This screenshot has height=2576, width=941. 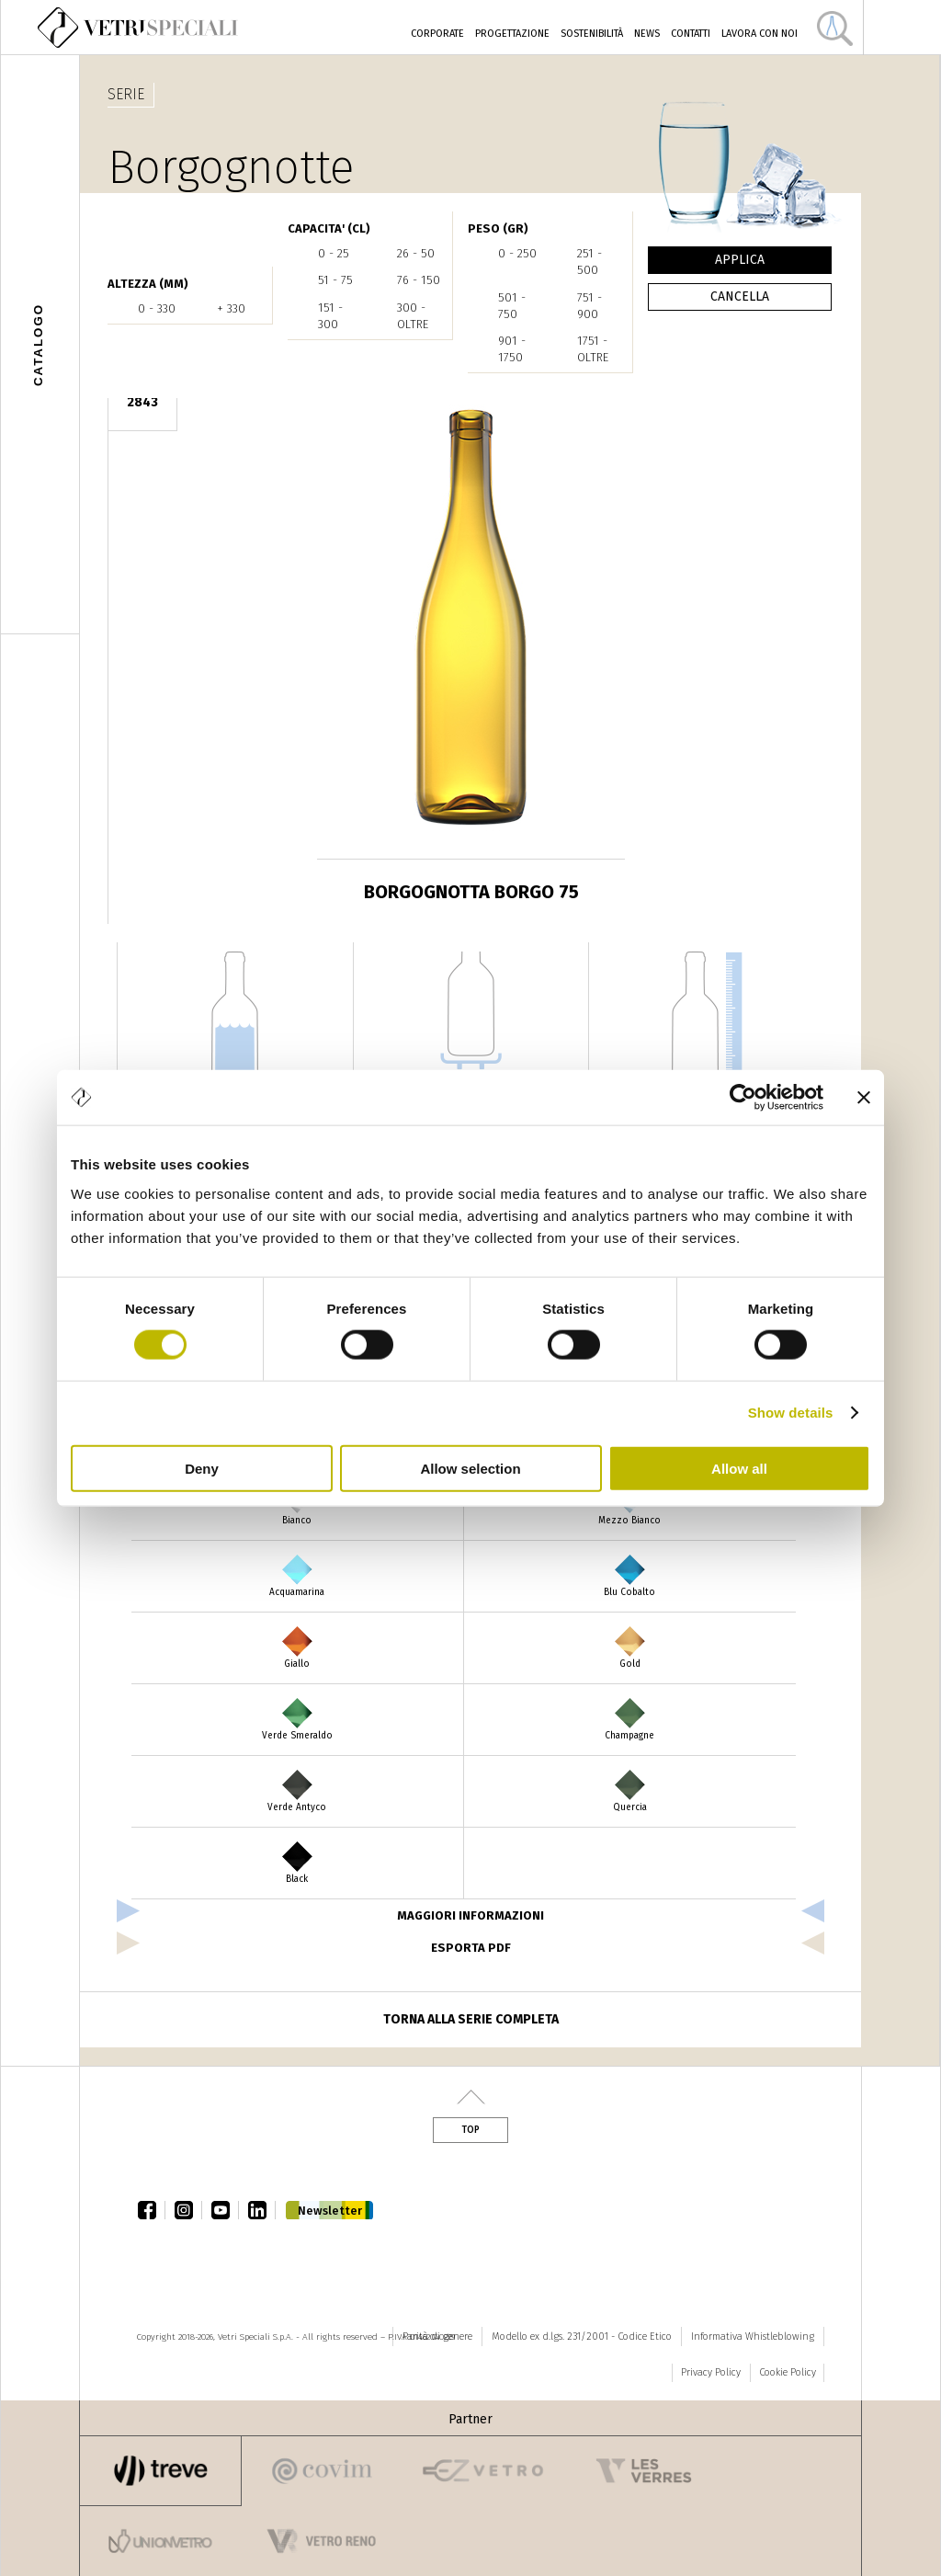 I want to click on instagram, so click(x=188, y=2210).